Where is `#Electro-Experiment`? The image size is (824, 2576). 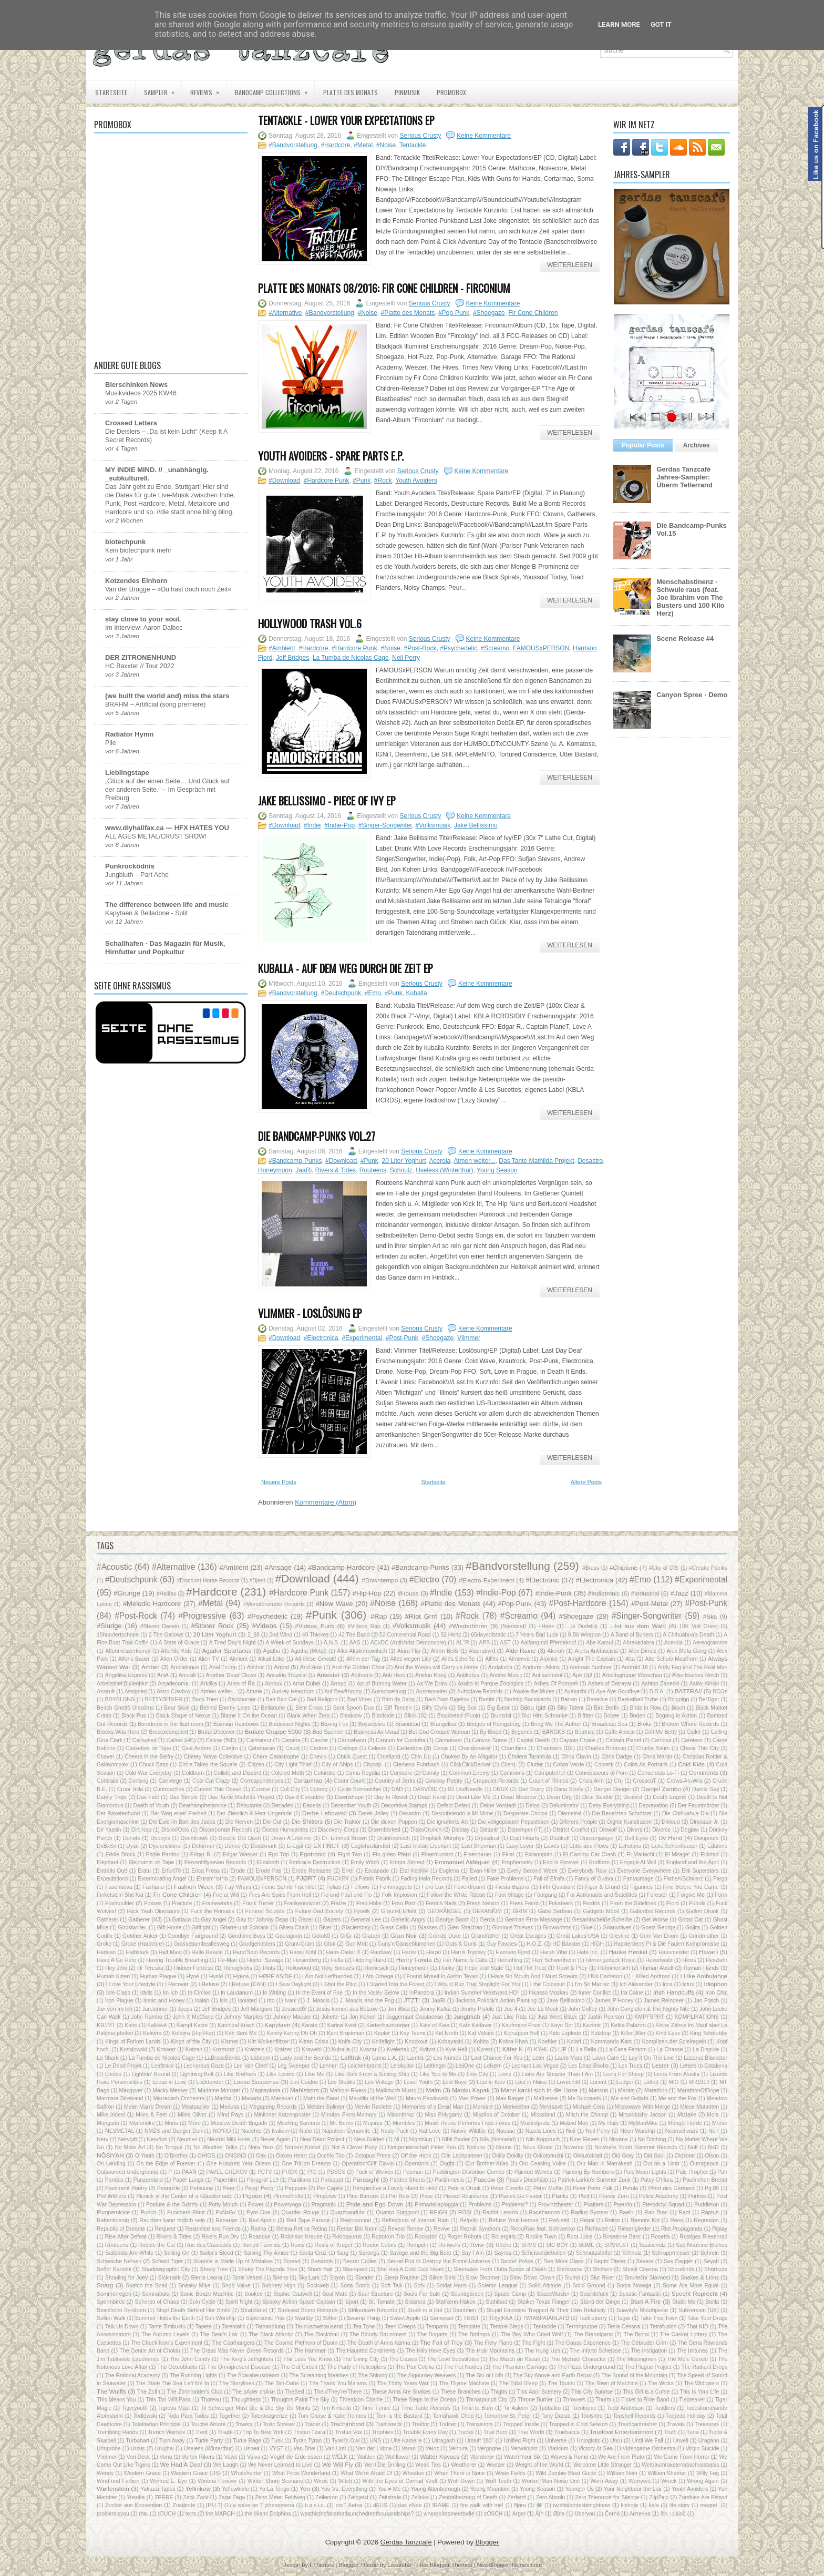
#Electro-Experiment is located at coordinates (486, 1580).